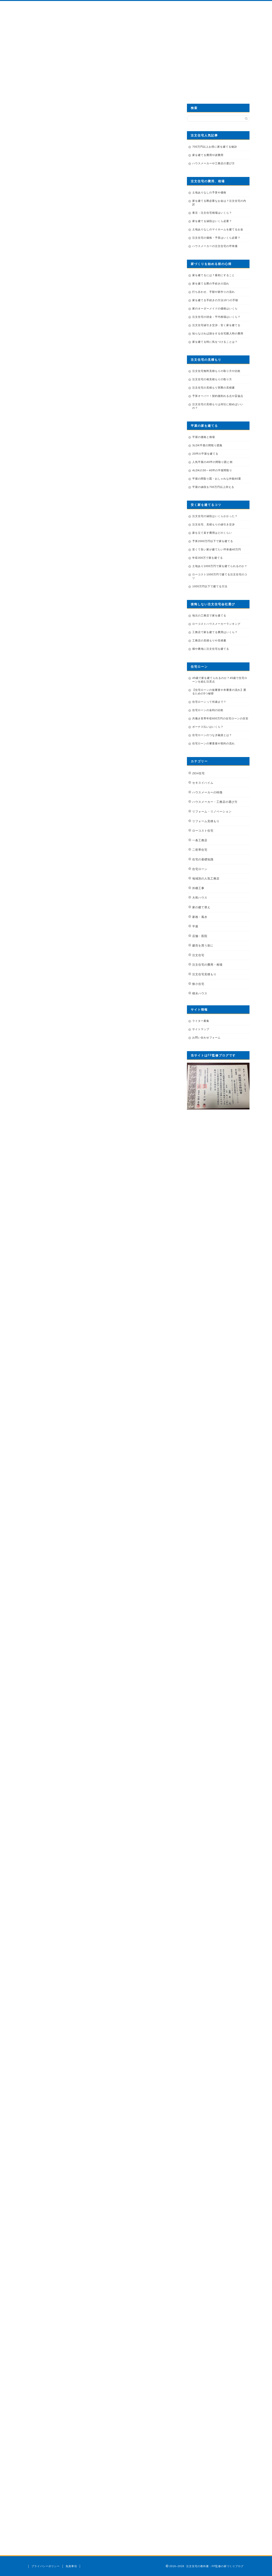  Describe the element at coordinates (199, 849) in the screenshot. I see `二世帯住宅` at that location.